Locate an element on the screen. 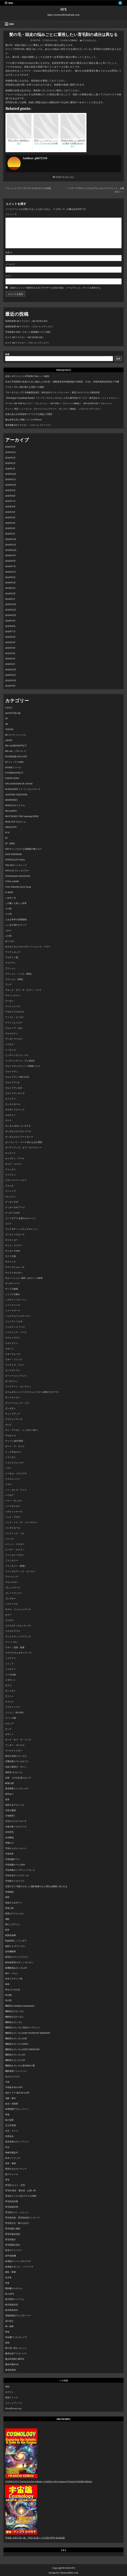 This screenshot has width=127, height=2576. 天国大魔境 is located at coordinates (10, 1810).